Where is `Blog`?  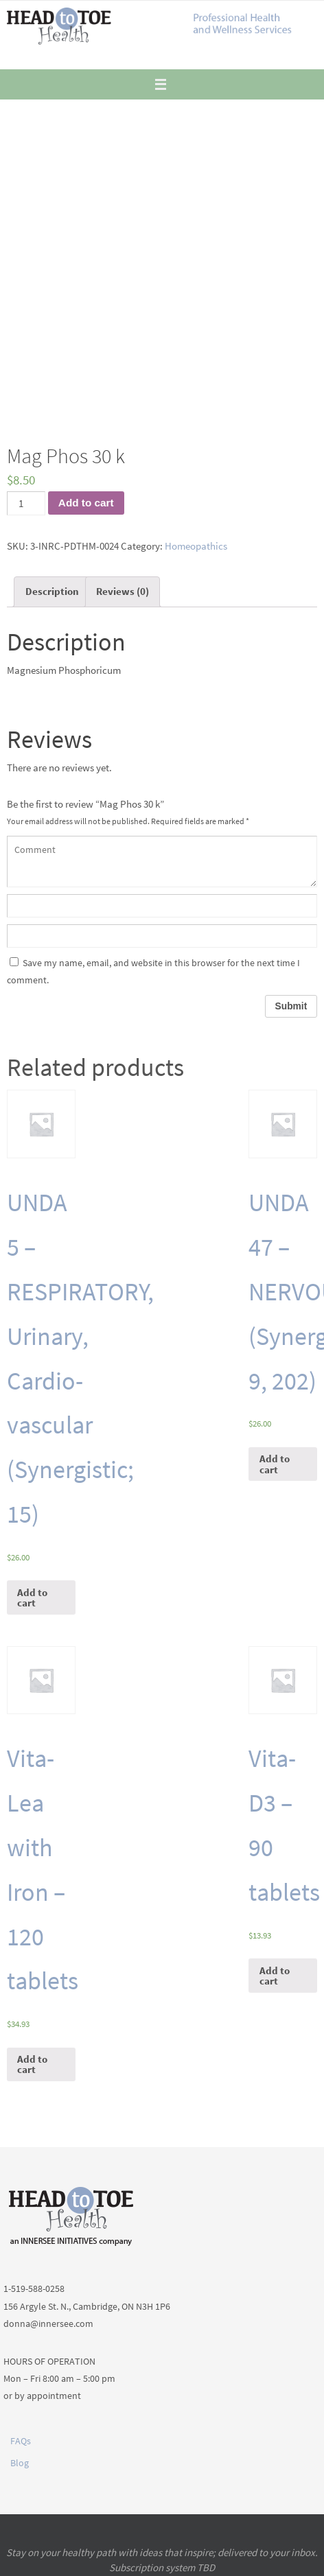 Blog is located at coordinates (19, 2463).